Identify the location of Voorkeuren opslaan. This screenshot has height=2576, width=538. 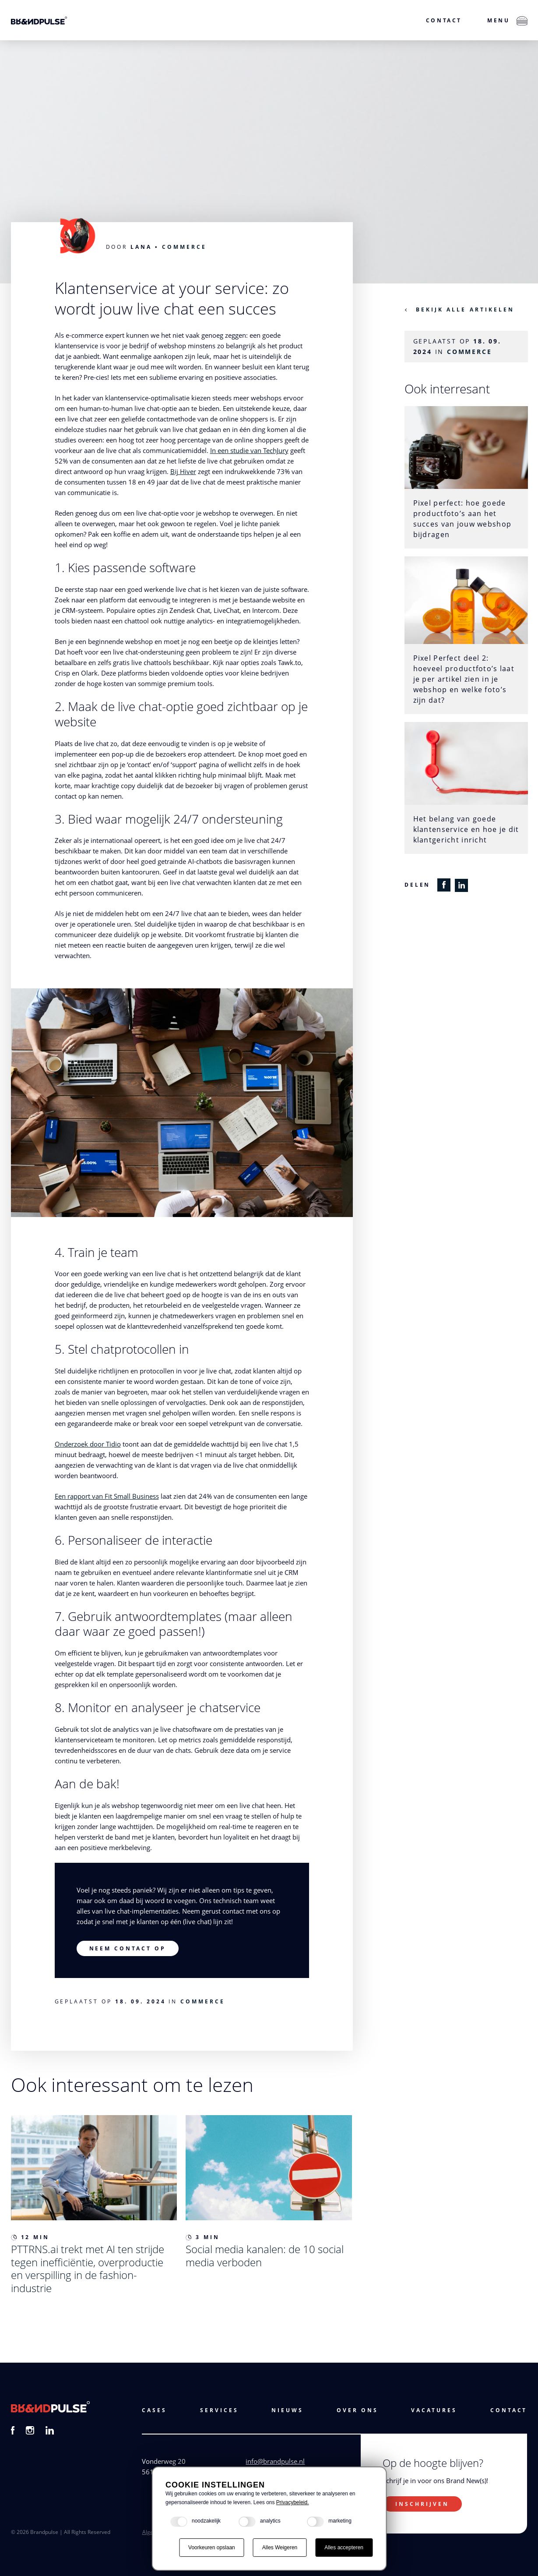
(211, 2547).